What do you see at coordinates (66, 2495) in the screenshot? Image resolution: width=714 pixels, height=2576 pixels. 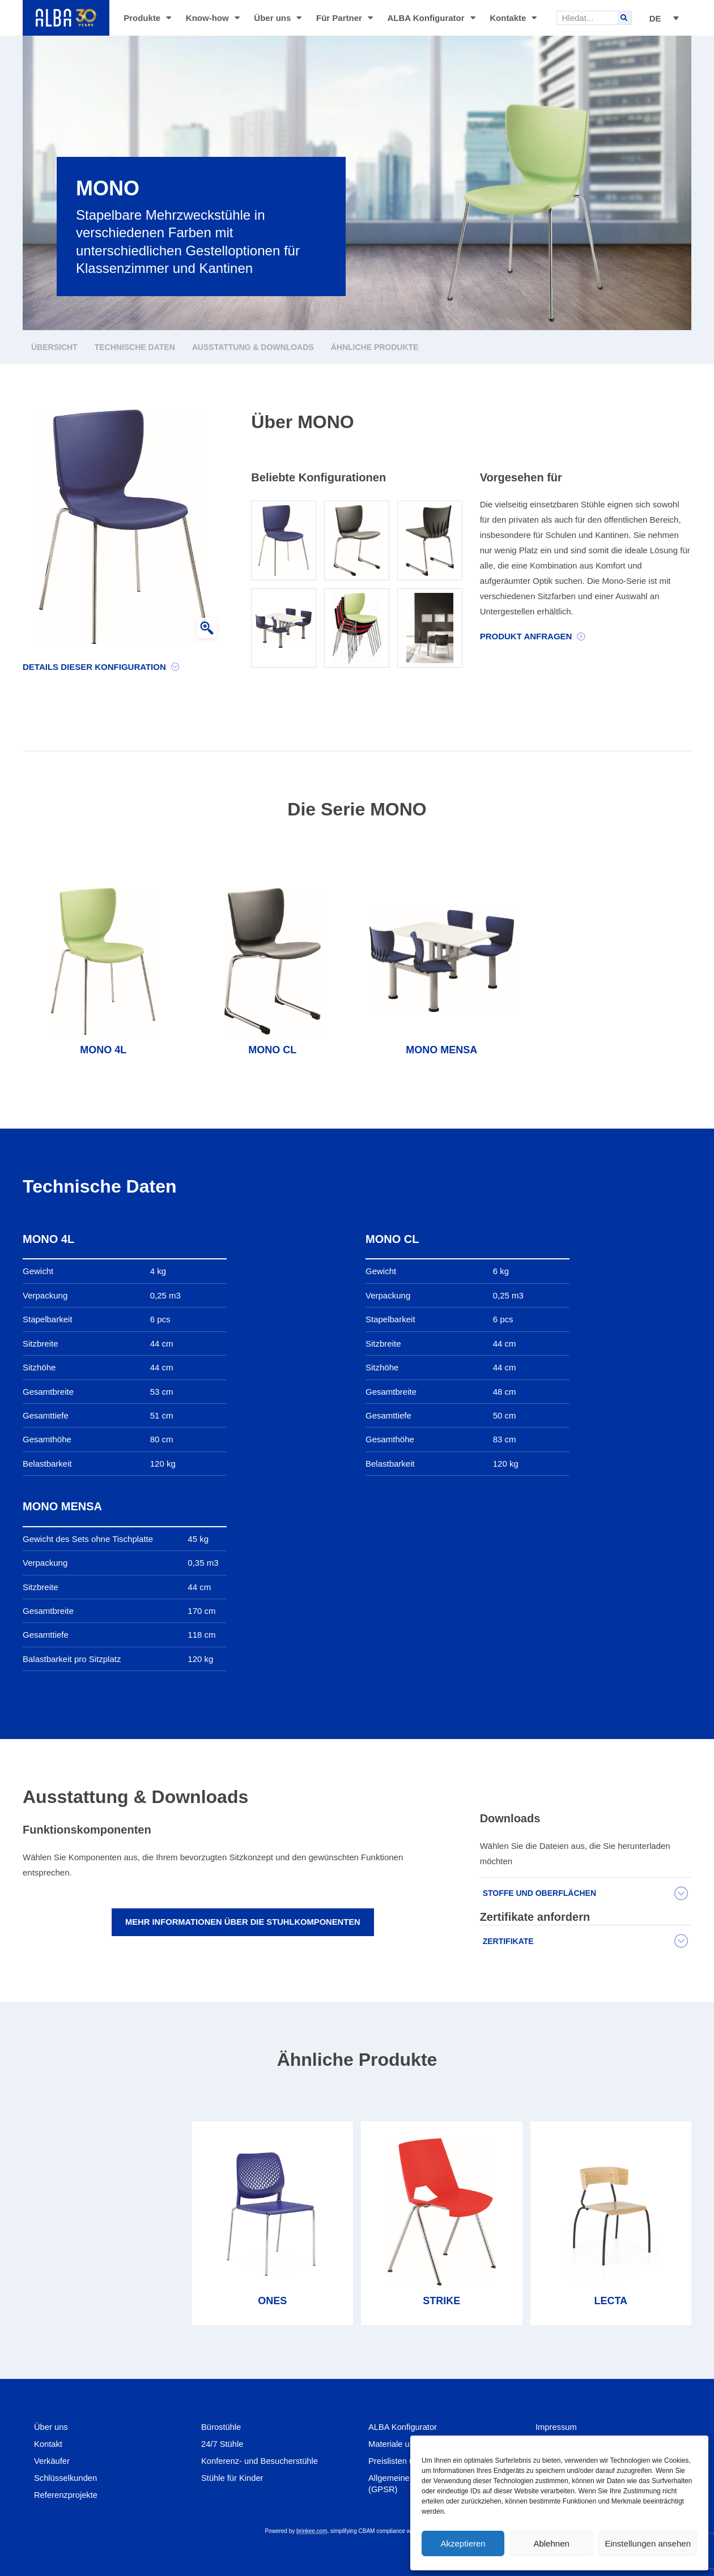 I see `Referenzprojekte` at bounding box center [66, 2495].